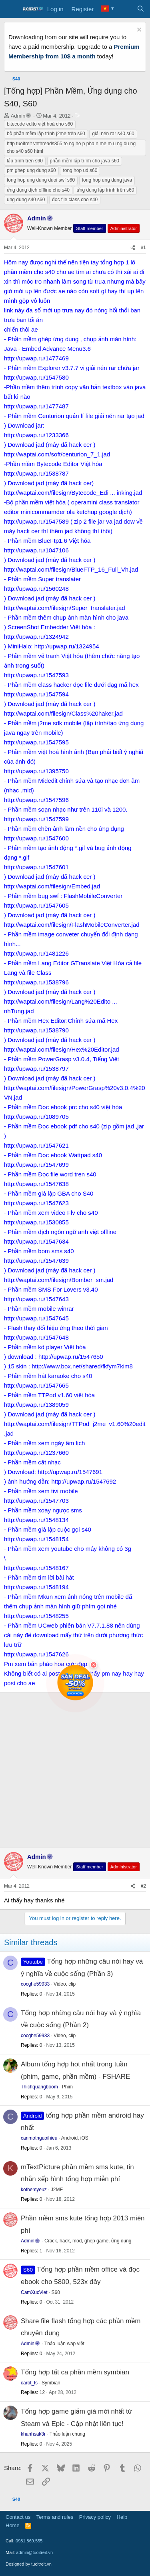  Describe the element at coordinates (124, 9) in the screenshot. I see `[What's new]` at that location.